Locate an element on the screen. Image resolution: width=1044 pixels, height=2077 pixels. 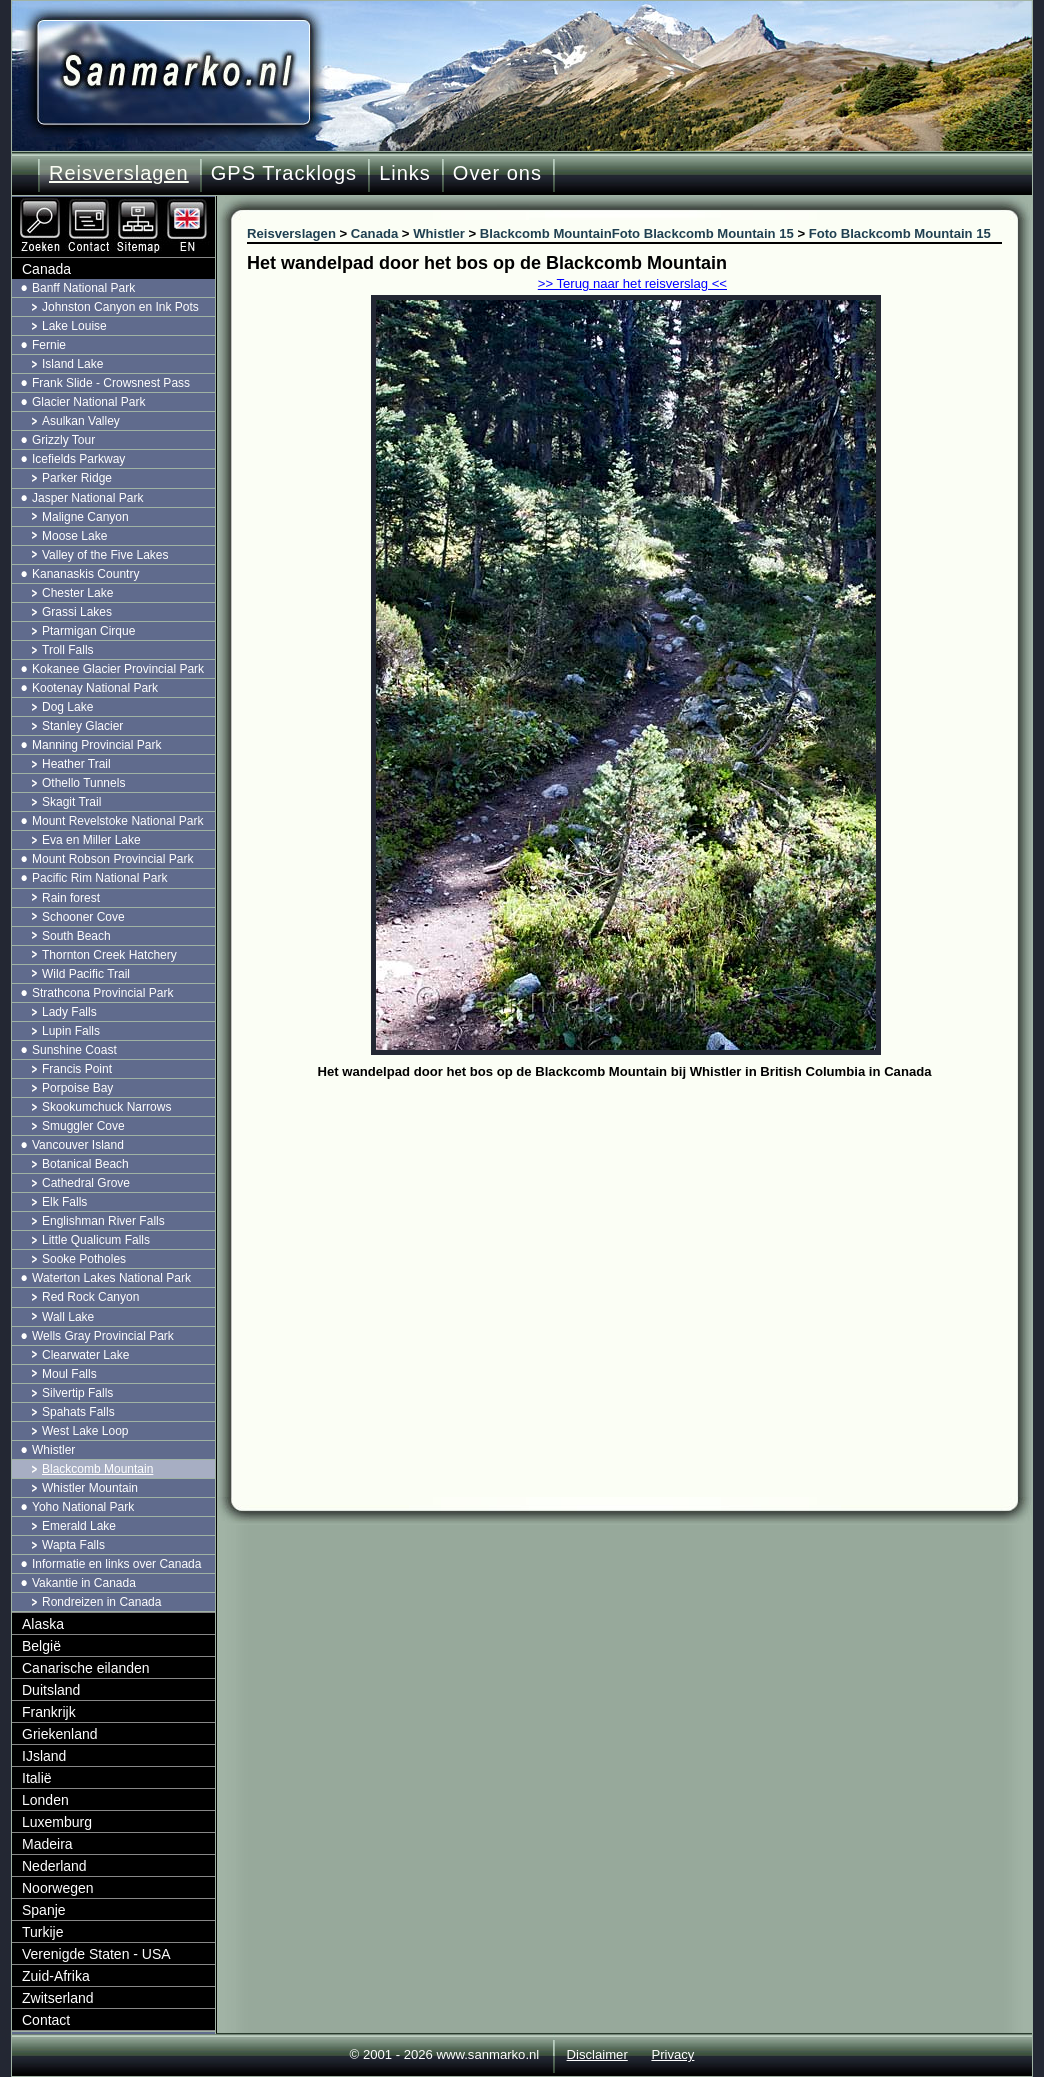
Lady Falls is located at coordinates (69, 1012).